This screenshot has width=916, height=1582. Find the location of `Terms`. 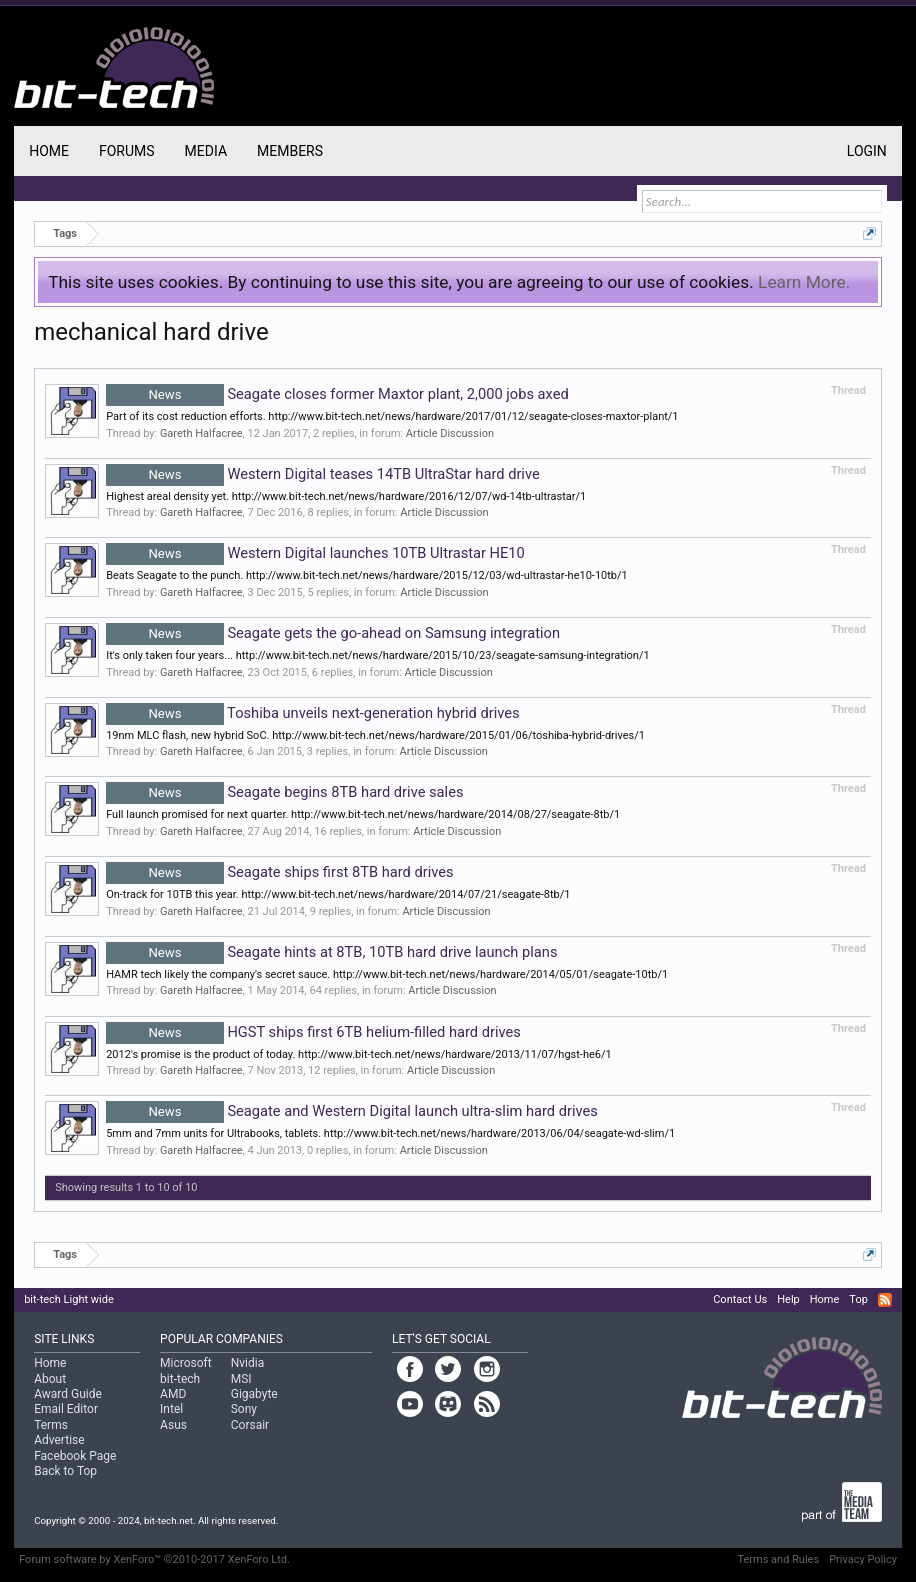

Terms is located at coordinates (51, 1425).